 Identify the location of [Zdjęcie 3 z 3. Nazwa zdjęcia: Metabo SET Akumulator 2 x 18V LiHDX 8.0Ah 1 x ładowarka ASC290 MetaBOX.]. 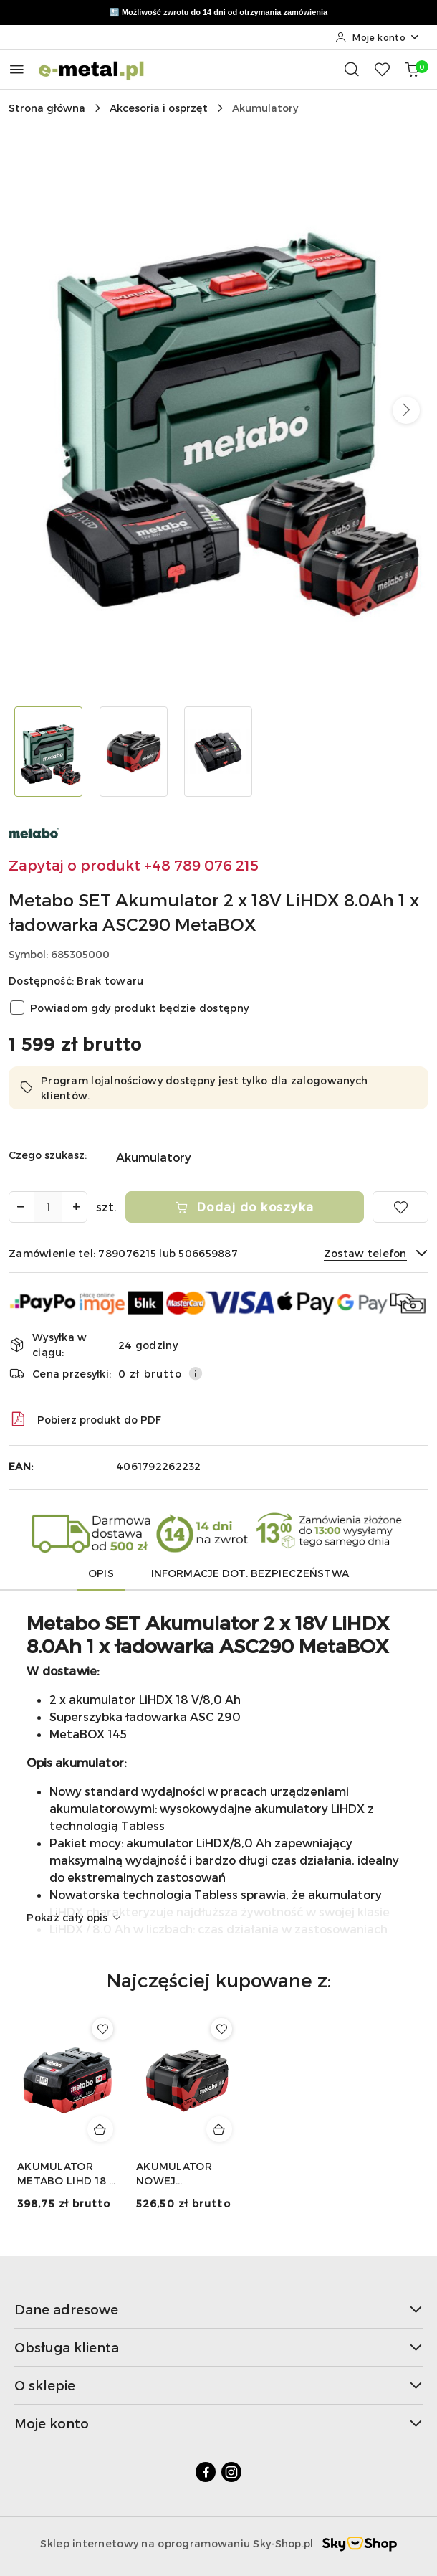
(219, 751).